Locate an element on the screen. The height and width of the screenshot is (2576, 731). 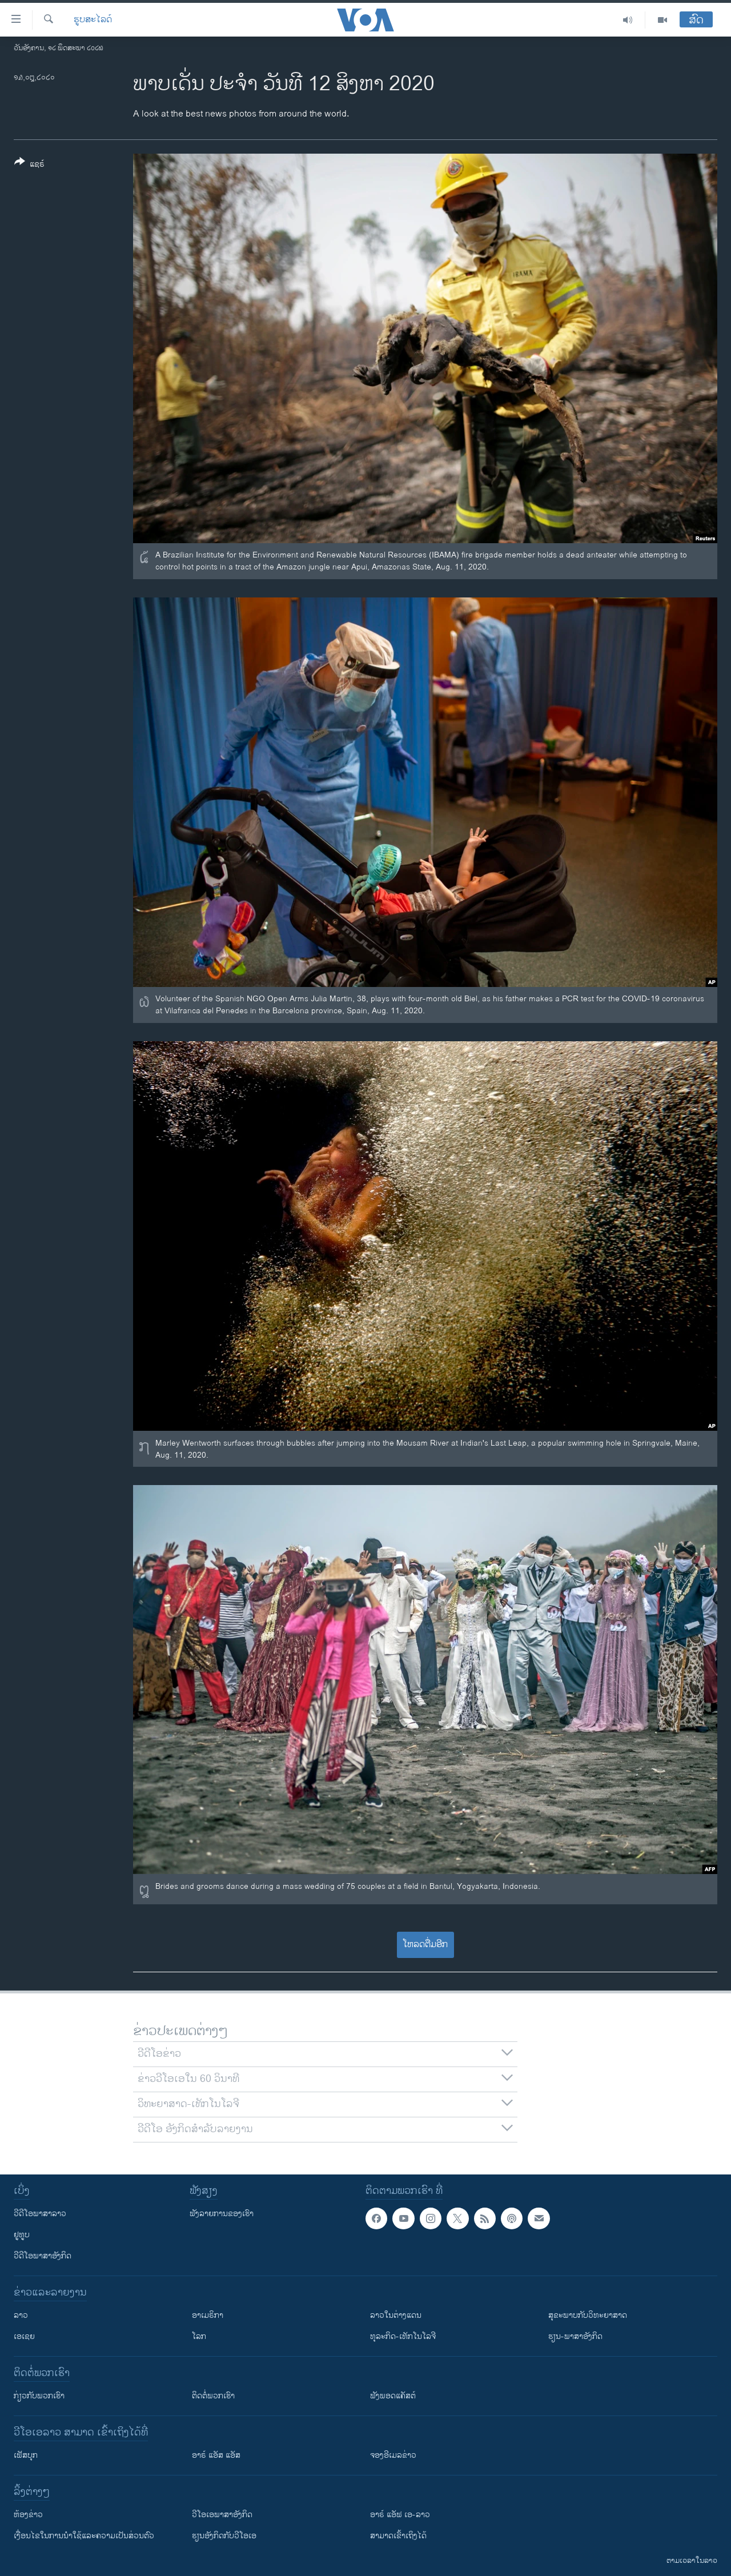
​ຫ້ອງ​ຂ່າວ is located at coordinates (28, 2515).